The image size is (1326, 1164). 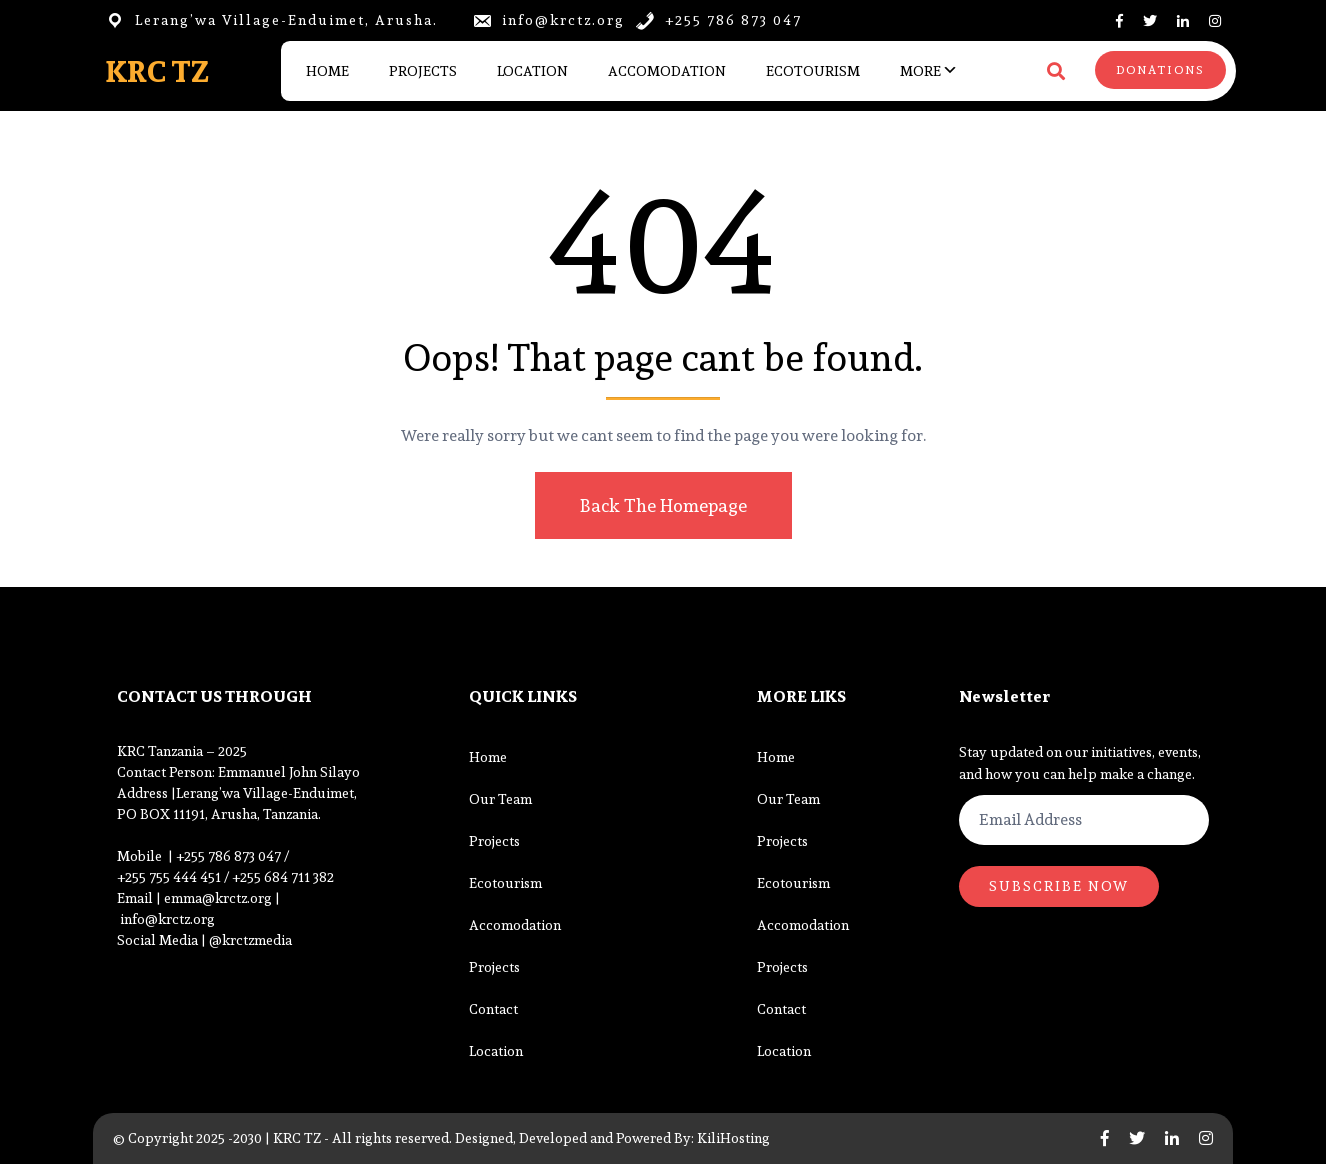 I want to click on Home, so click(x=327, y=71).